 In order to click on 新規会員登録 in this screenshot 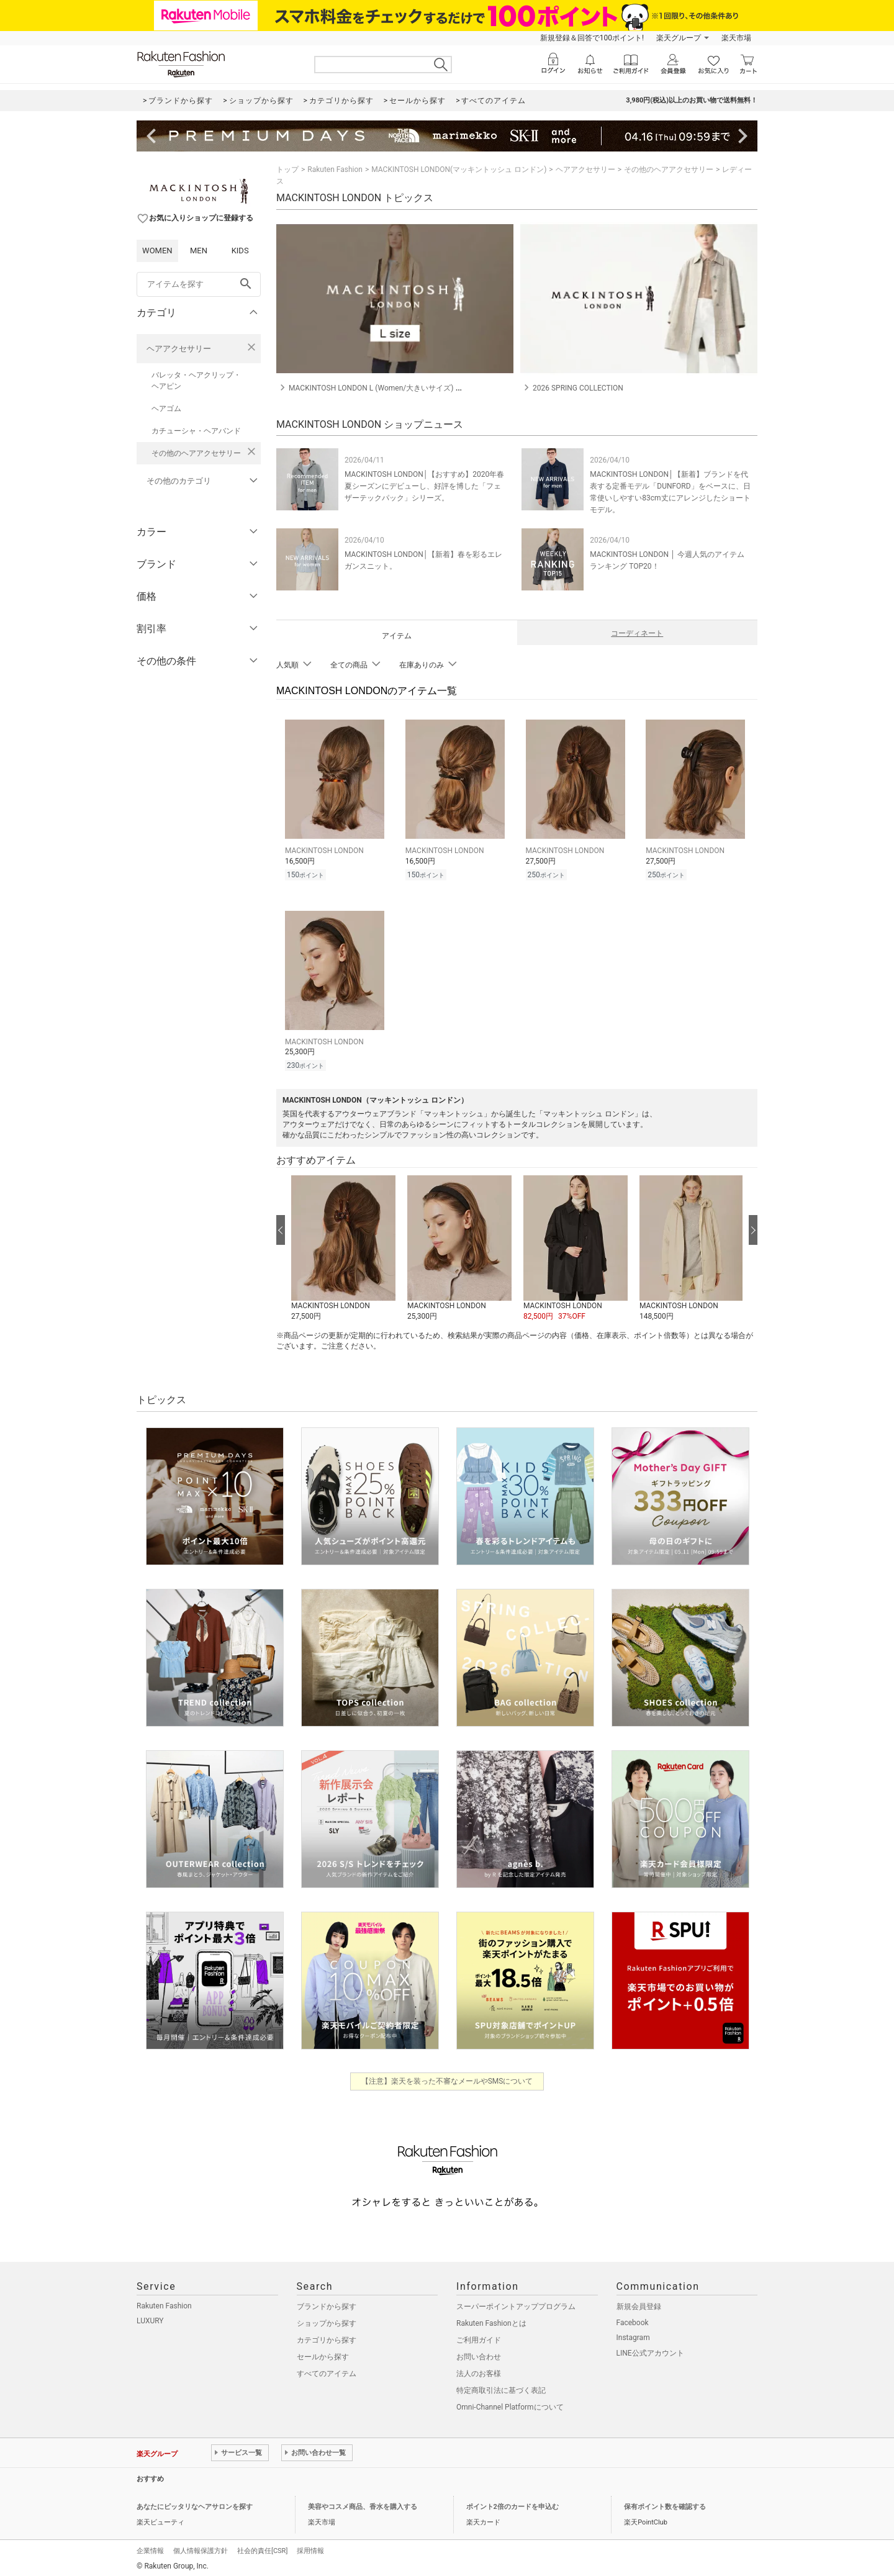, I will do `click(638, 2302)`.